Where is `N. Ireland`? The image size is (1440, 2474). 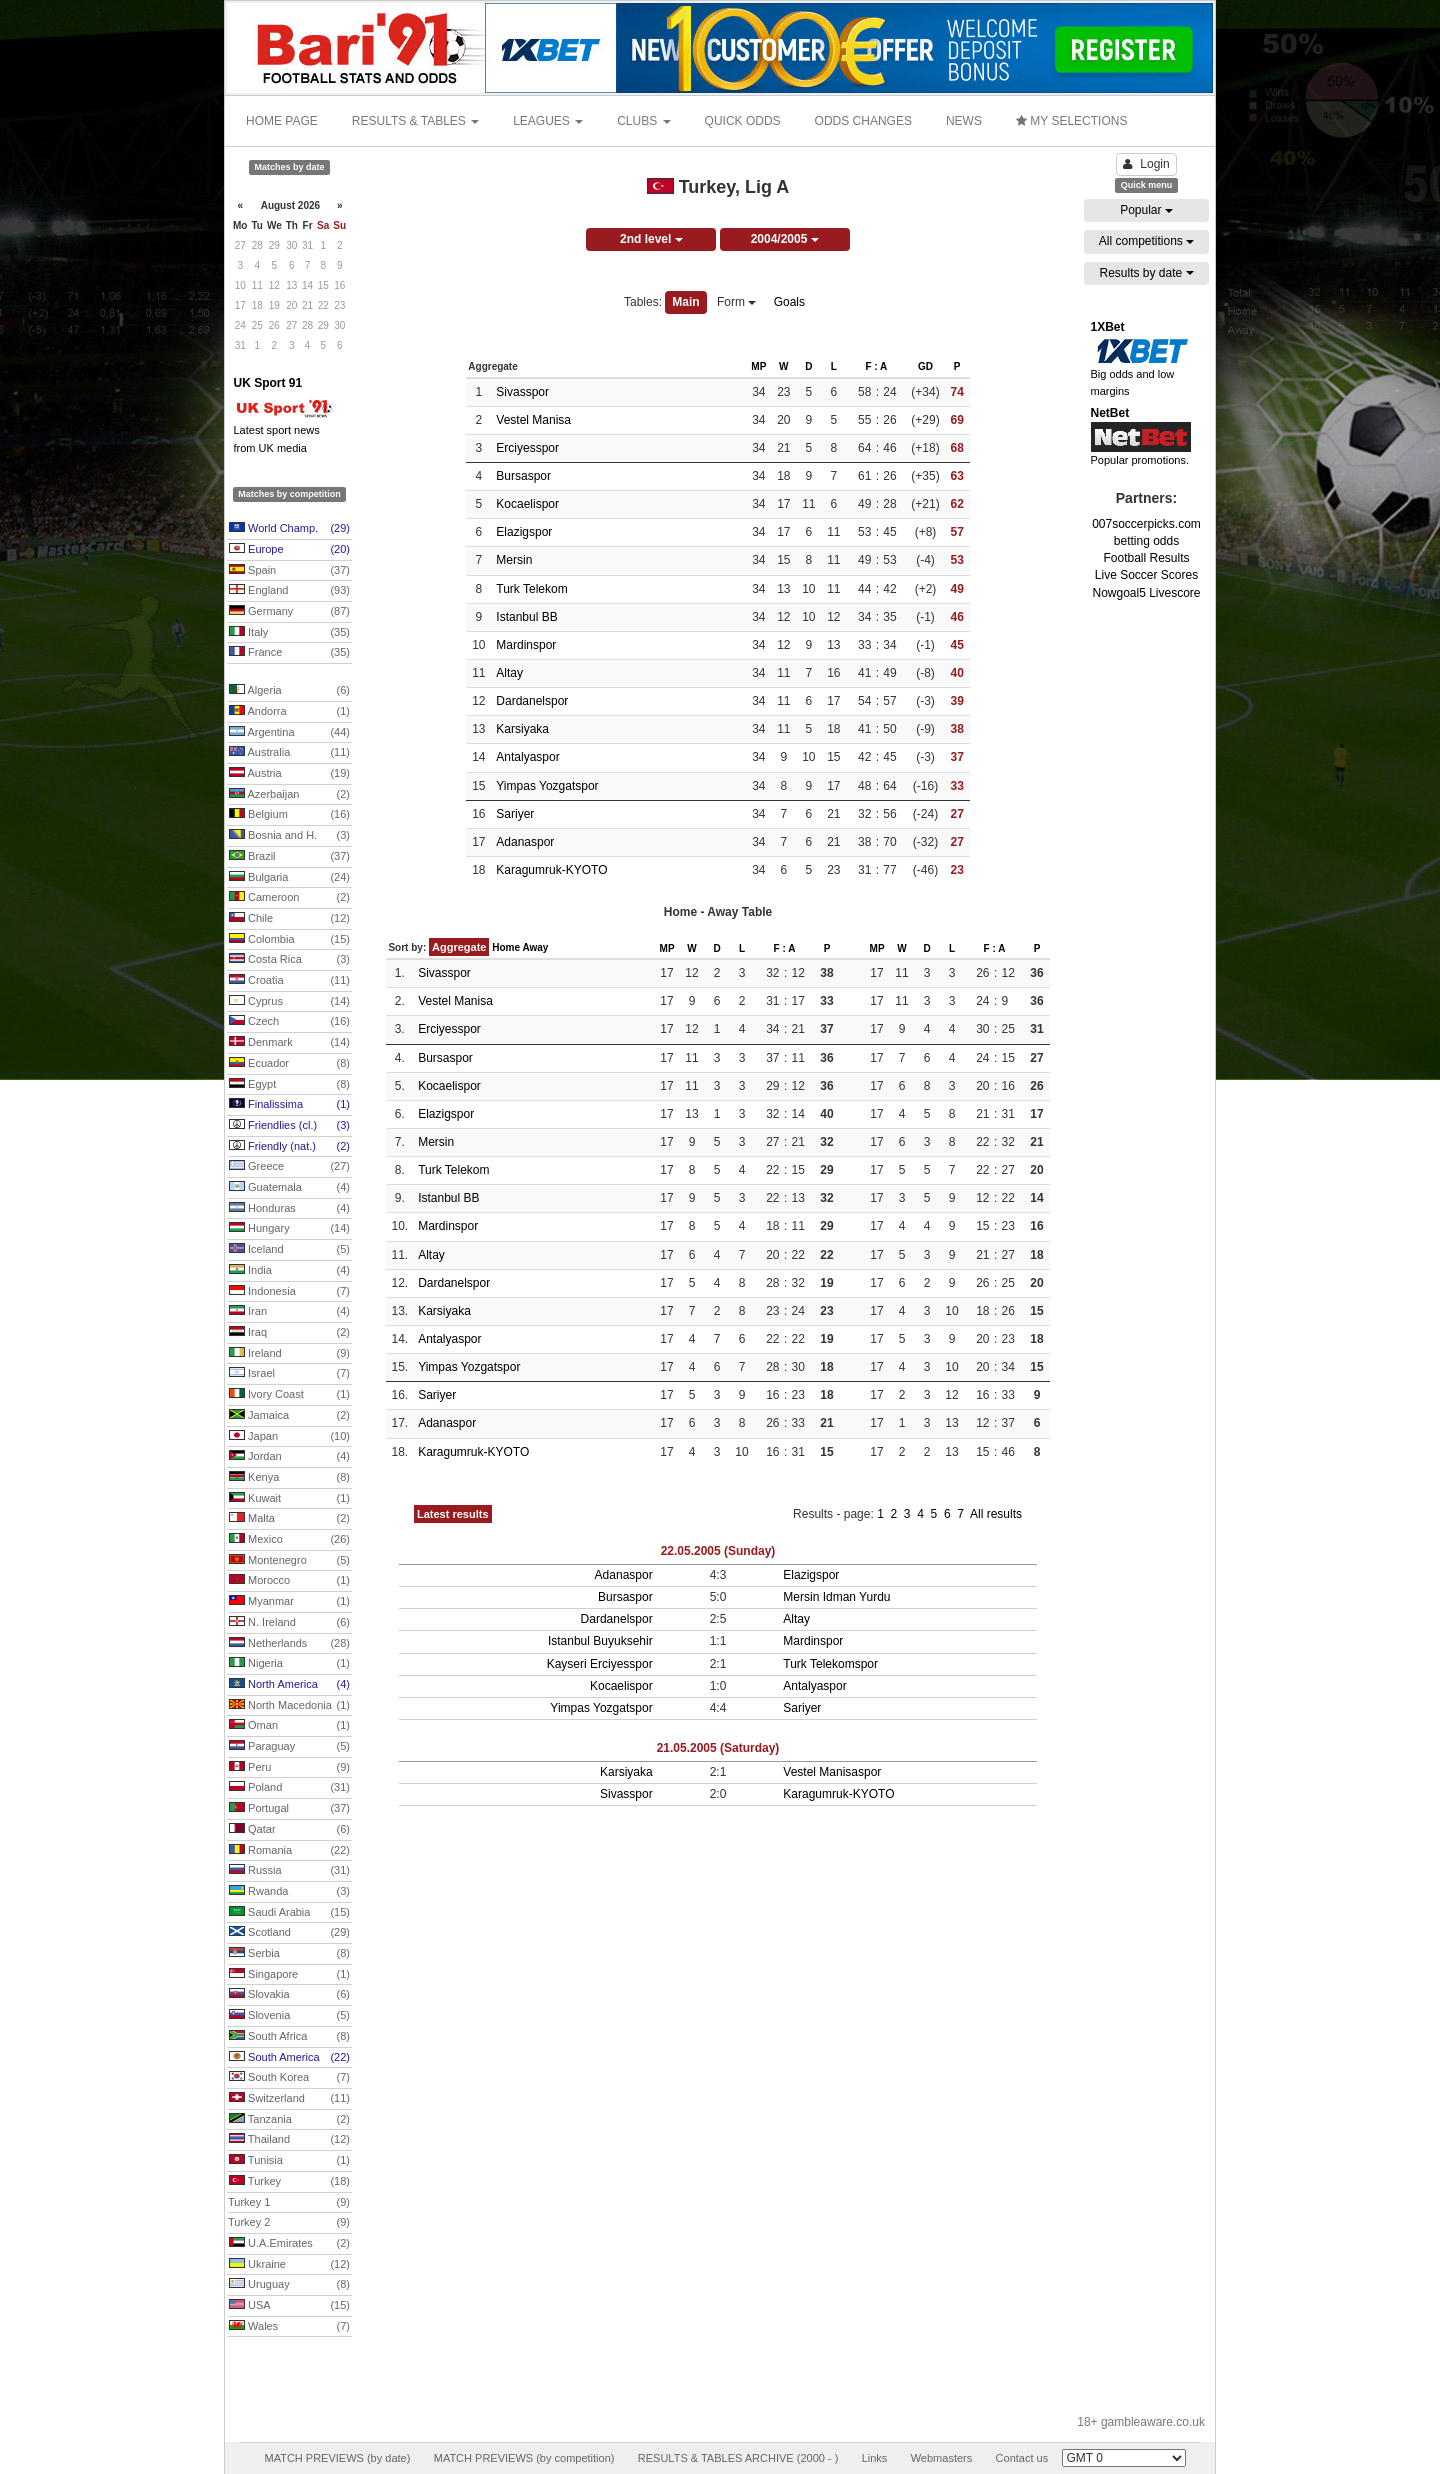
N. Ireland is located at coordinates (289, 1623).